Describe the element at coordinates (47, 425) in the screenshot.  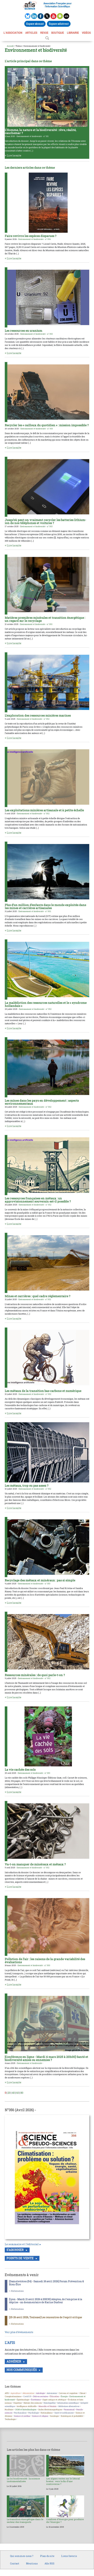
I see `Recycler les « cailloux du quotidien » : mission impossible ?` at that location.